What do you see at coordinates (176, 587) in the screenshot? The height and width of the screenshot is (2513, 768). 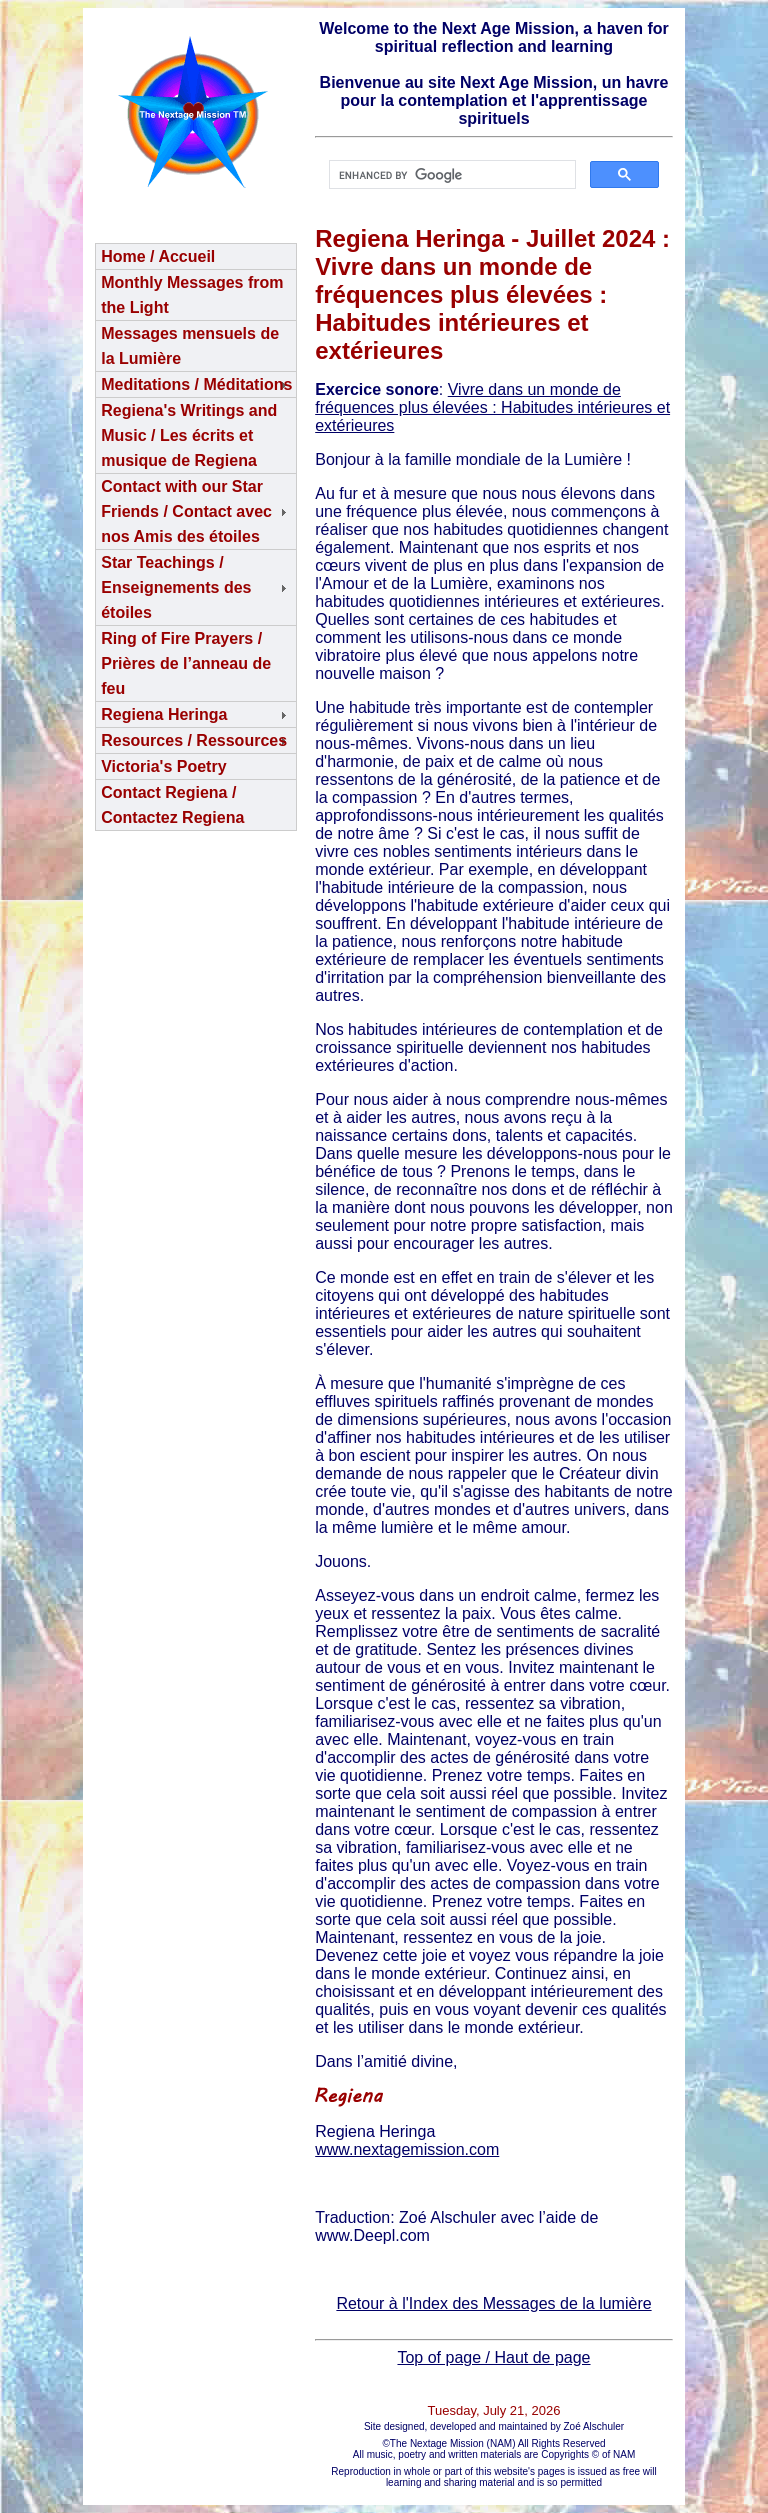 I see `Star Teachings /Enseignements des étoiles` at bounding box center [176, 587].